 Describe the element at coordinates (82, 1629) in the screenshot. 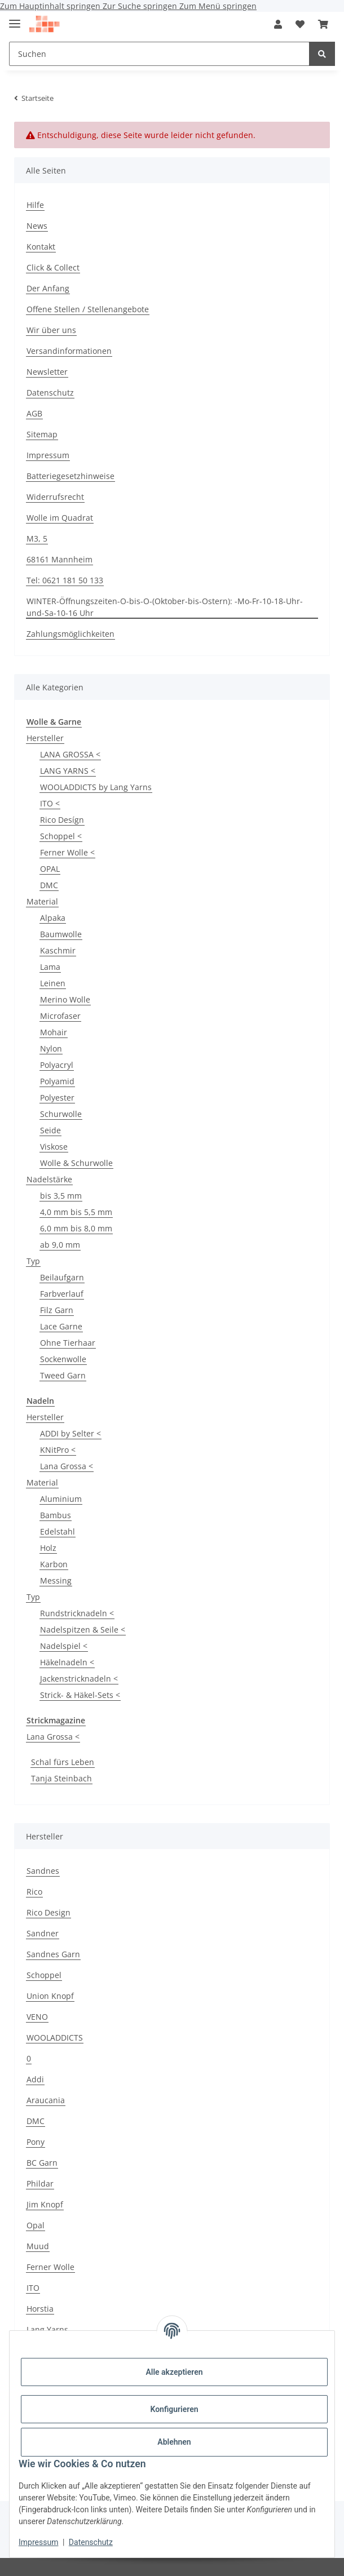

I see `Nadelspitzen & Seile <` at that location.